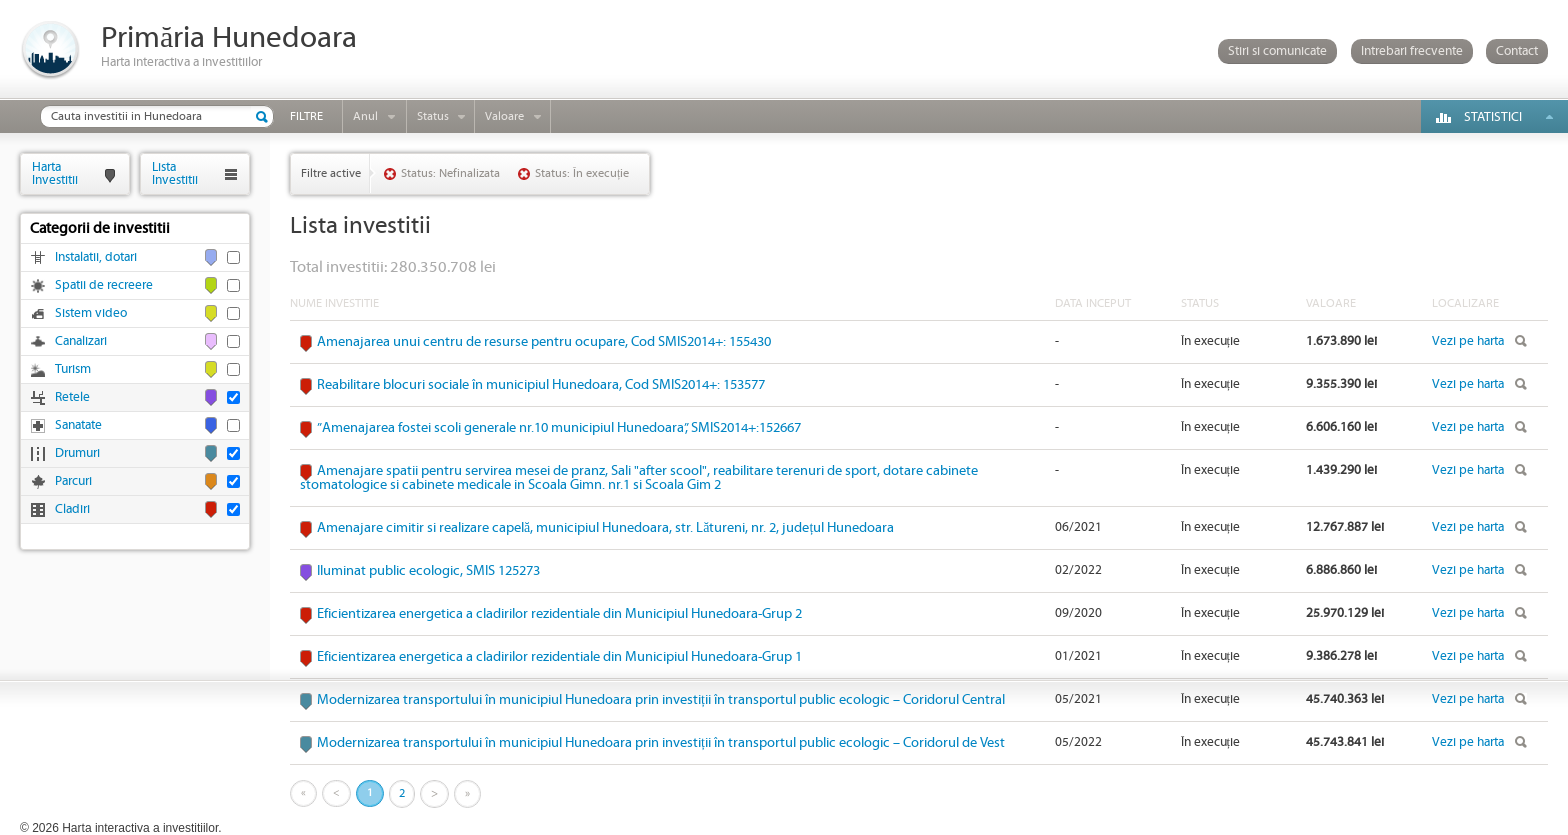  What do you see at coordinates (73, 481) in the screenshot?
I see `Parcuri` at bounding box center [73, 481].